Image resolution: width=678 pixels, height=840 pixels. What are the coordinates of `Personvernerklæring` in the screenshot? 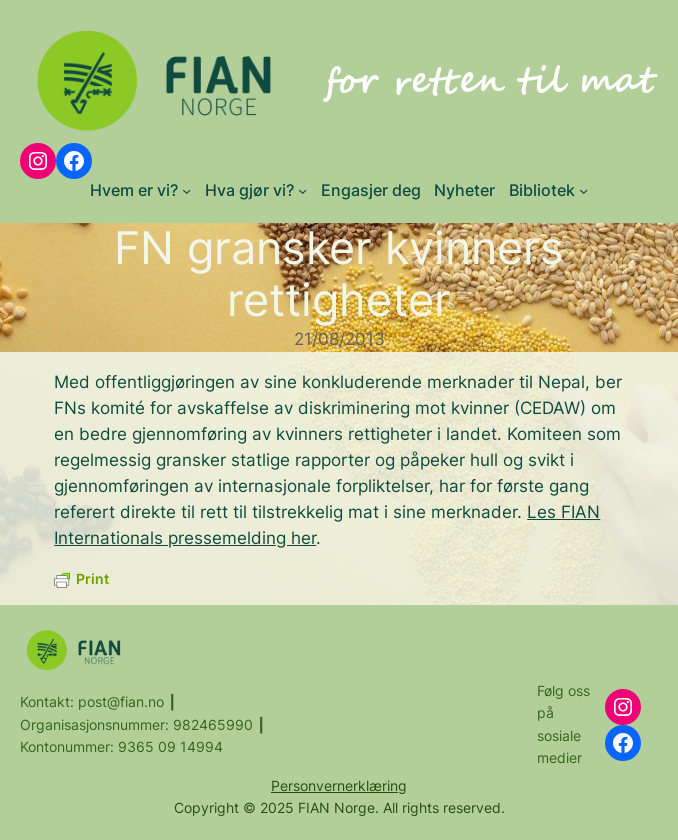 It's located at (339, 785).